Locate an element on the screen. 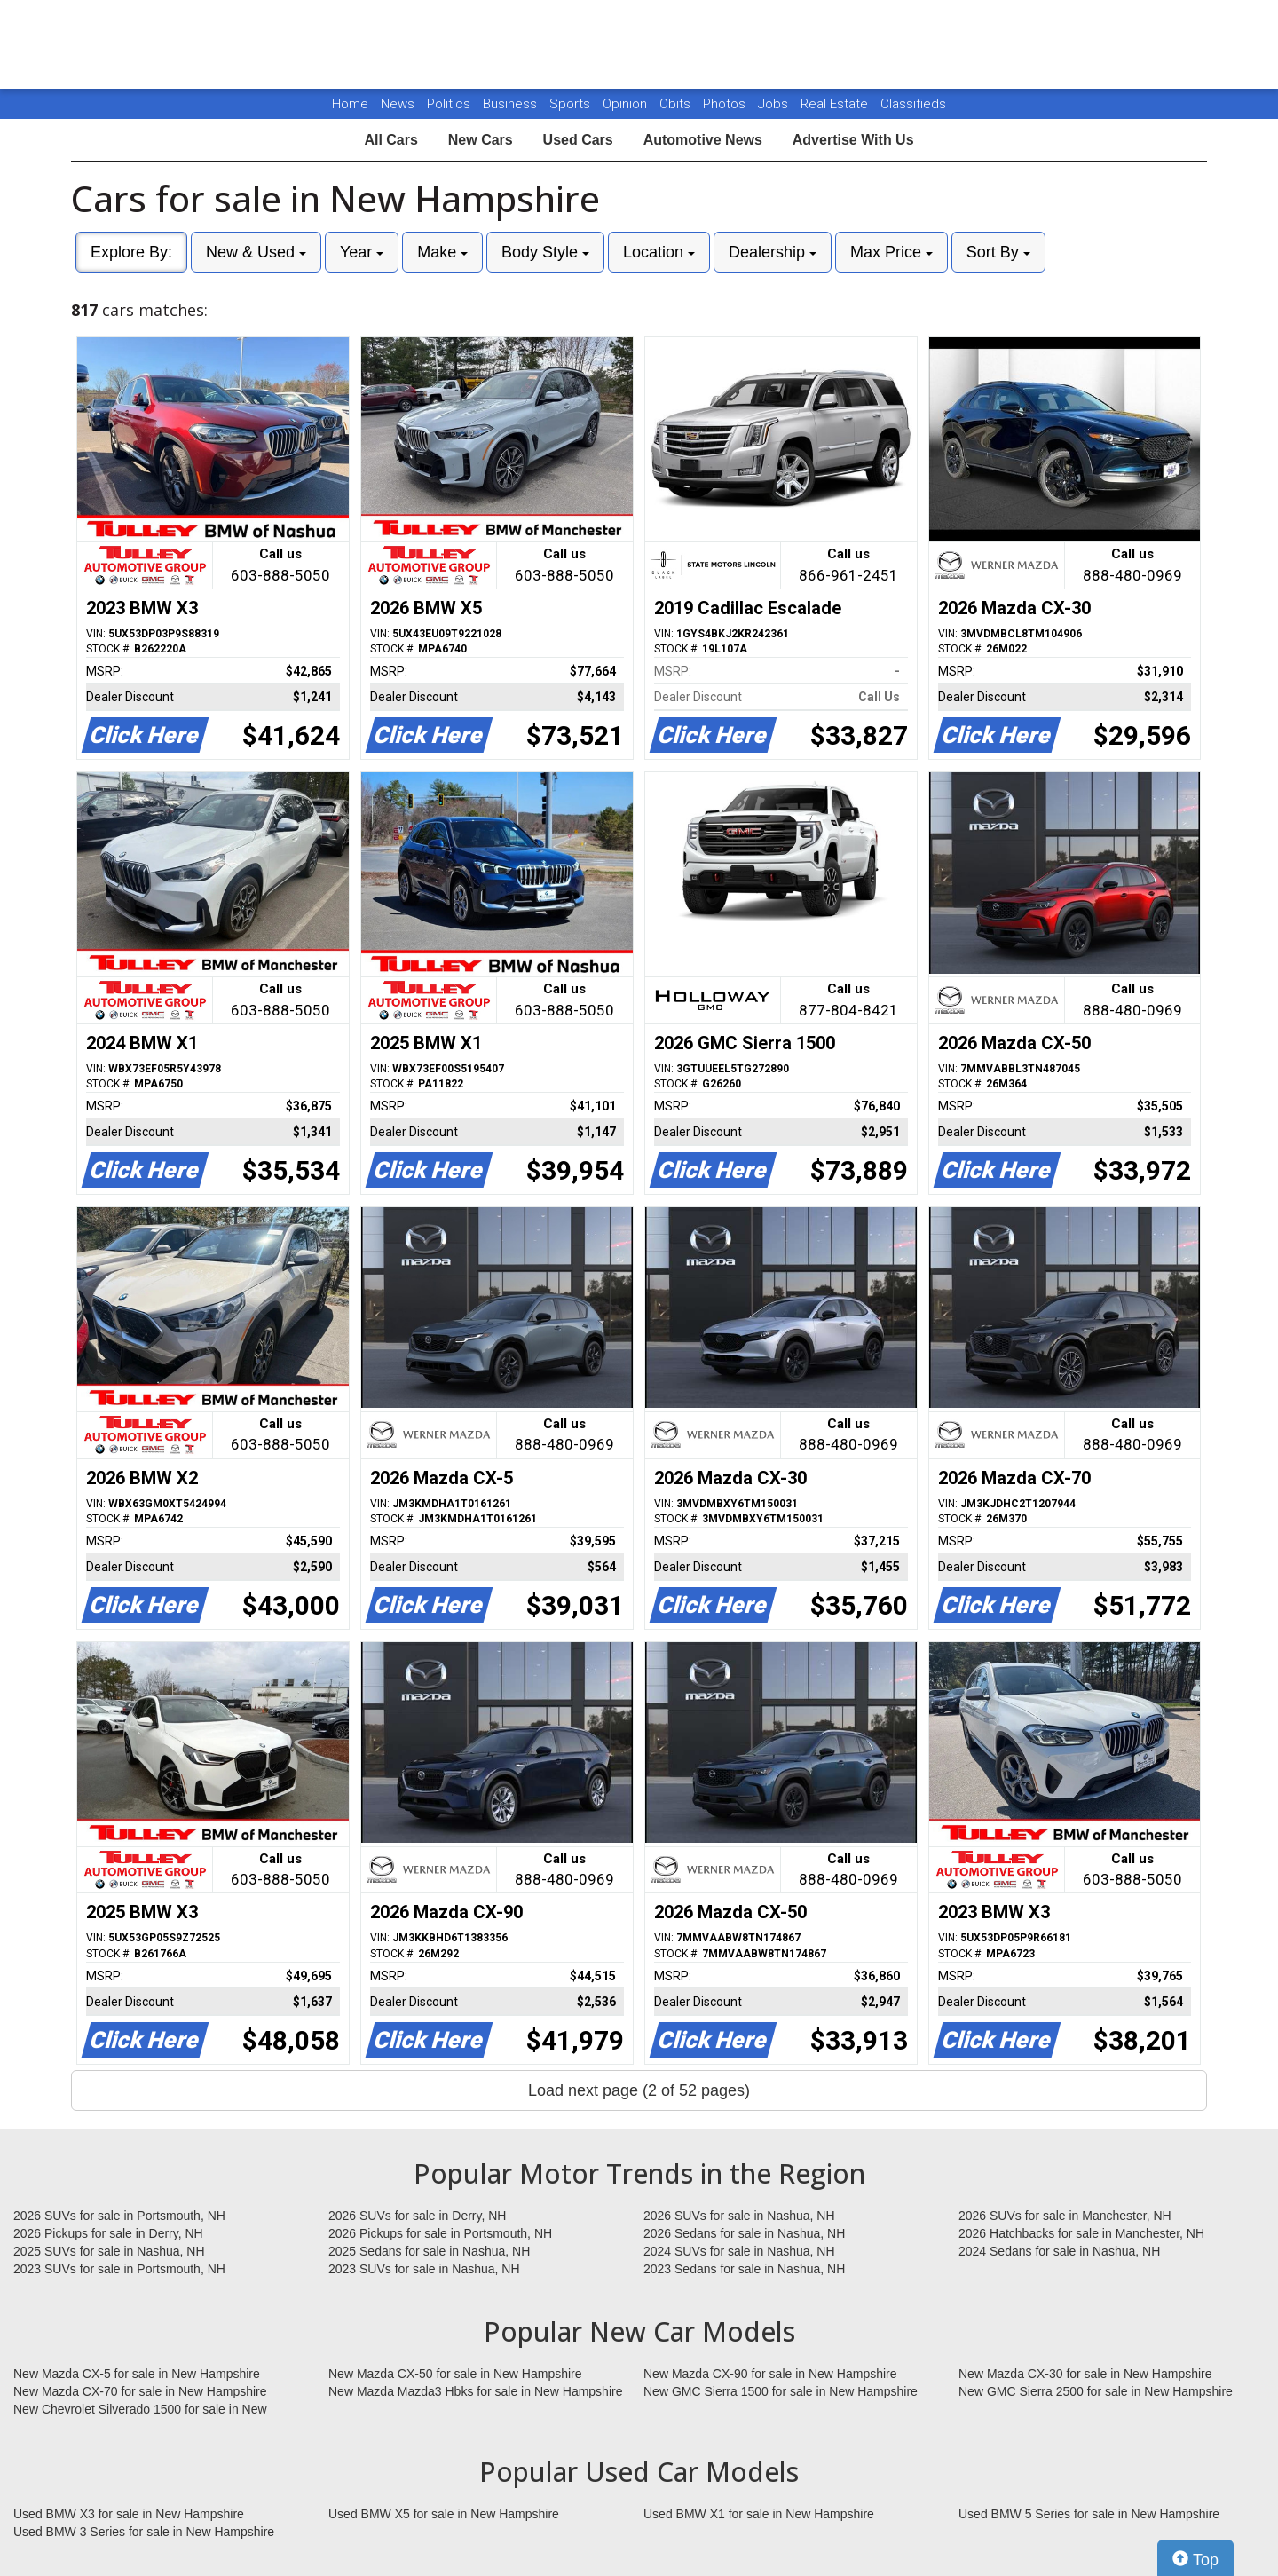  2026 Pickups for sale in Derry, NH is located at coordinates (108, 2233).